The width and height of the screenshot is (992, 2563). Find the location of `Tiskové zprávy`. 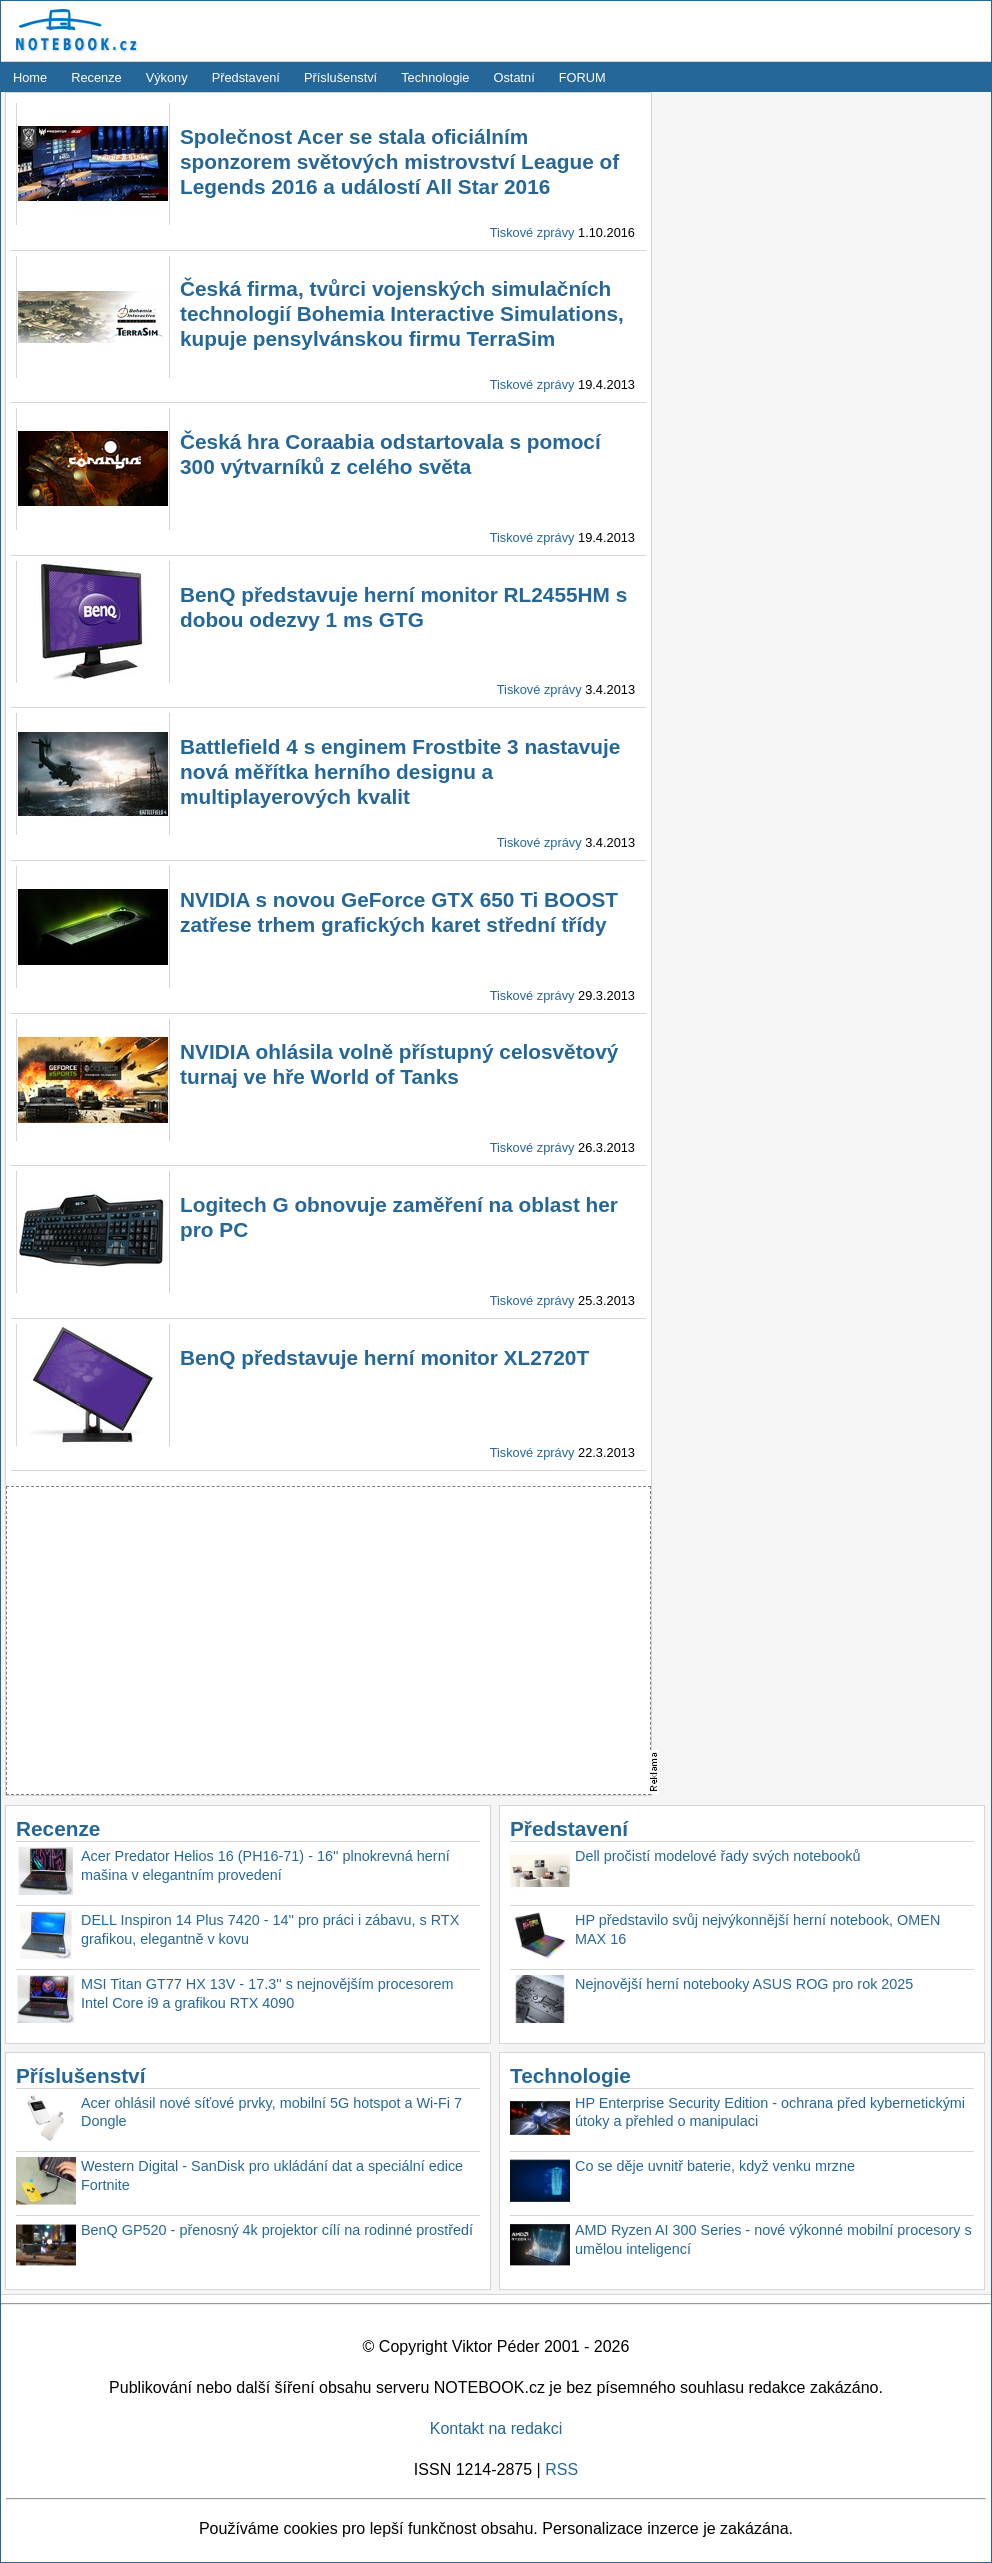

Tiskové zprávy is located at coordinates (532, 232).